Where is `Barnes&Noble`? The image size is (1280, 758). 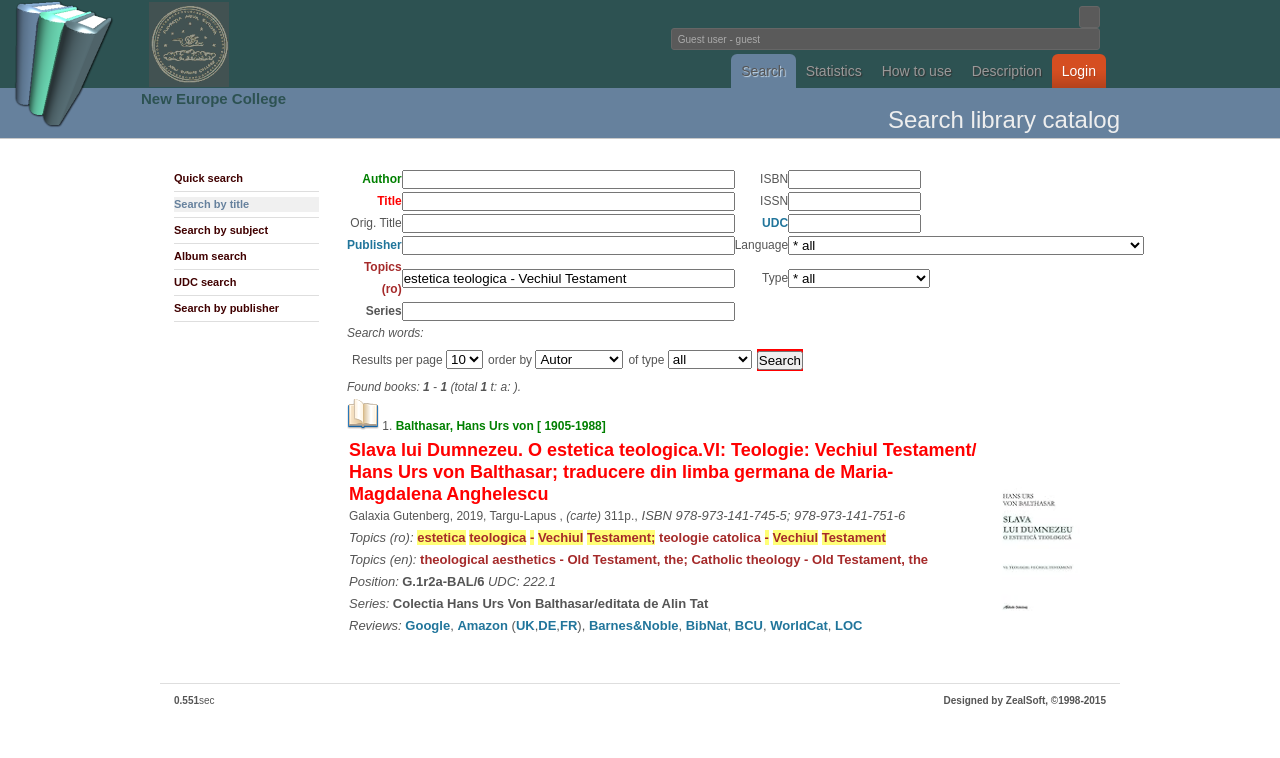 Barnes&Noble is located at coordinates (634, 625).